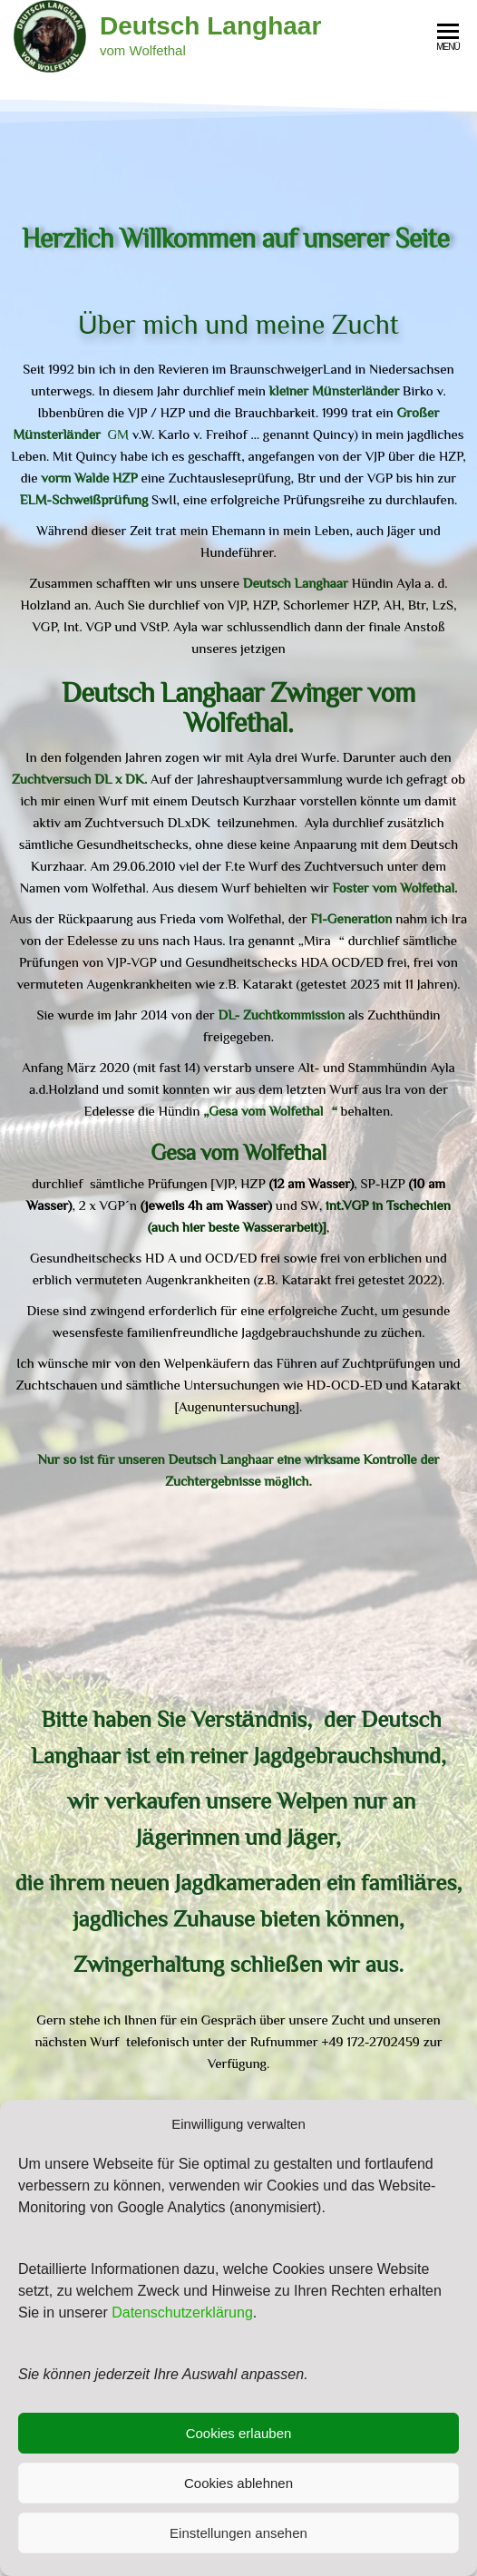 Image resolution: width=477 pixels, height=2576 pixels. What do you see at coordinates (352, 918) in the screenshot?
I see `F1-Generation` at bounding box center [352, 918].